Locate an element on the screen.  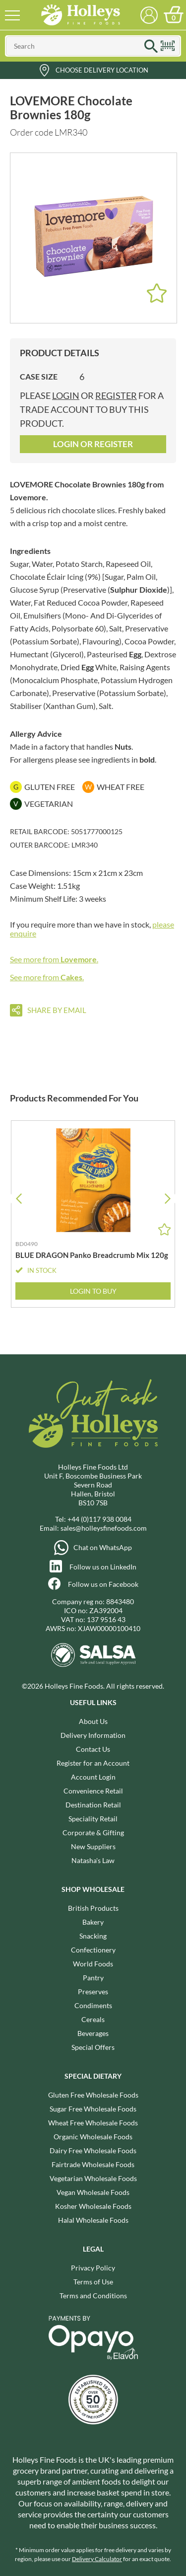
+44 (0)117 938 0084 is located at coordinates (99, 1519).